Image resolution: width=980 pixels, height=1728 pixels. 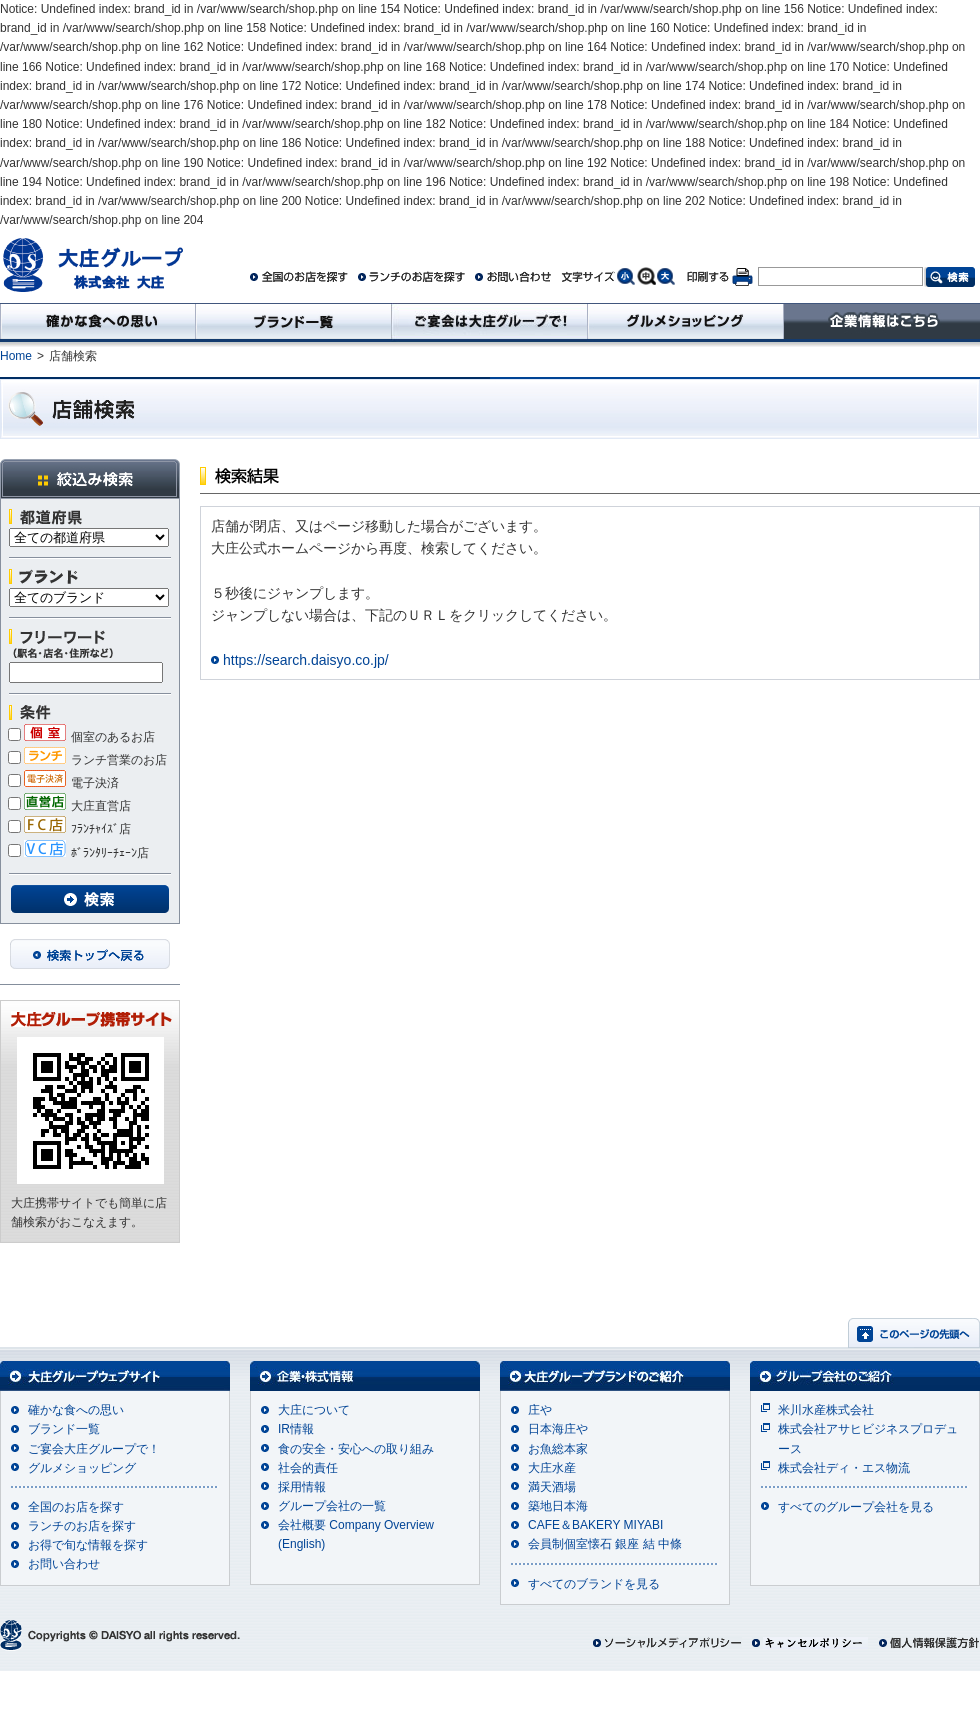 I want to click on グループ会社の一覧, so click(x=332, y=1506).